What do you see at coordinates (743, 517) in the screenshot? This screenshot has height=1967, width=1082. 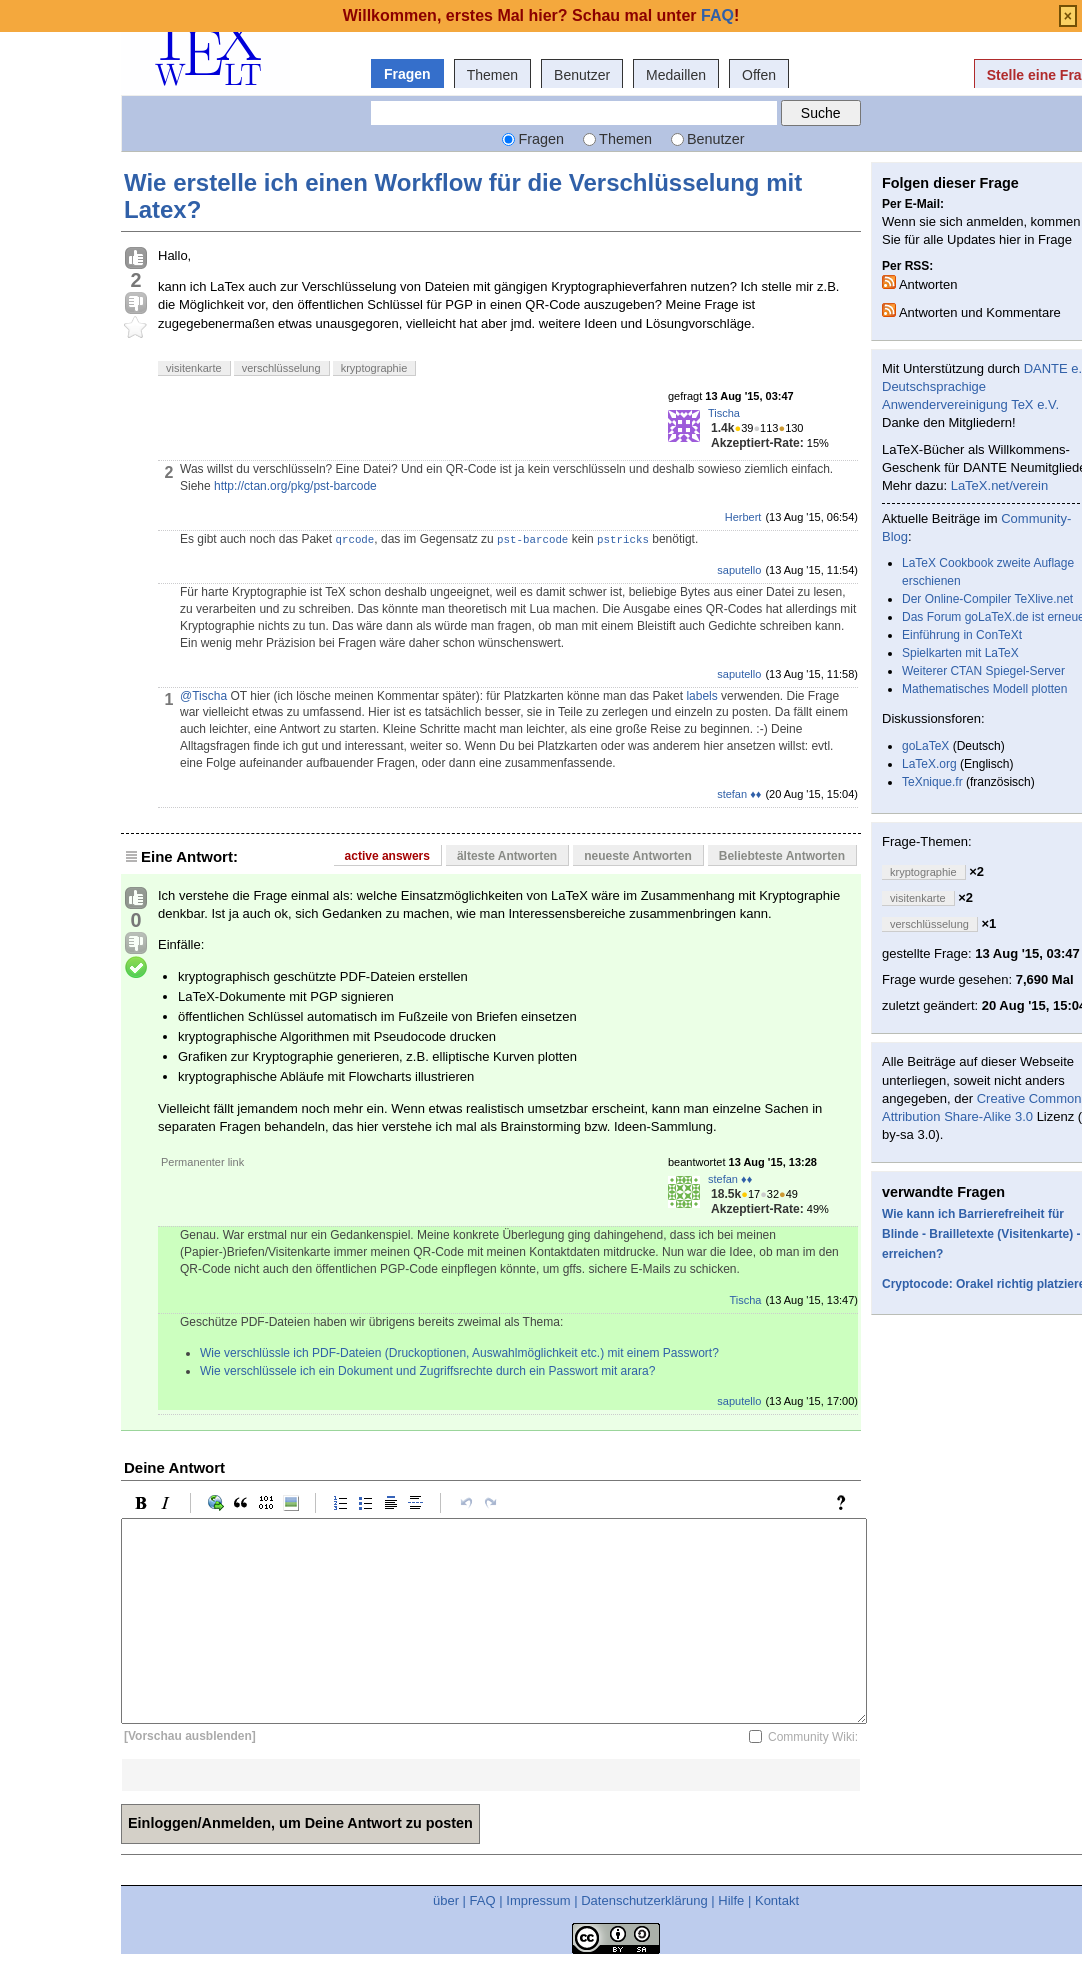 I see `Herbert` at bounding box center [743, 517].